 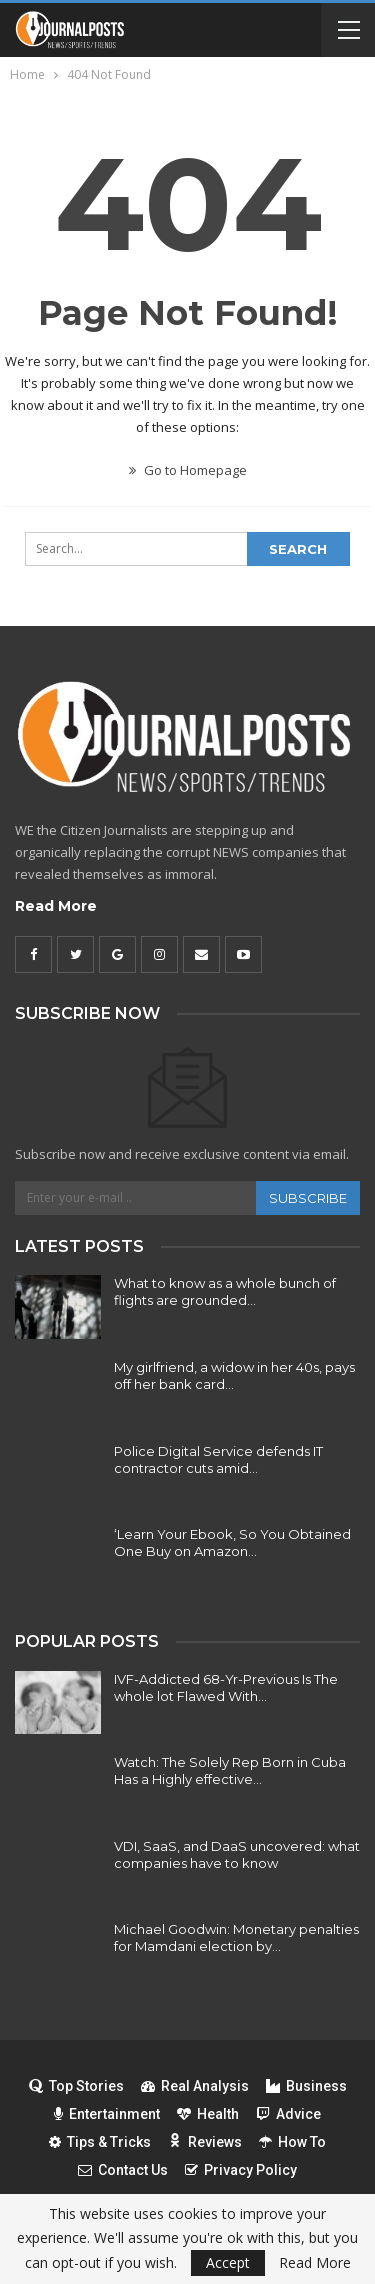 I want to click on Business, so click(x=306, y=2086).